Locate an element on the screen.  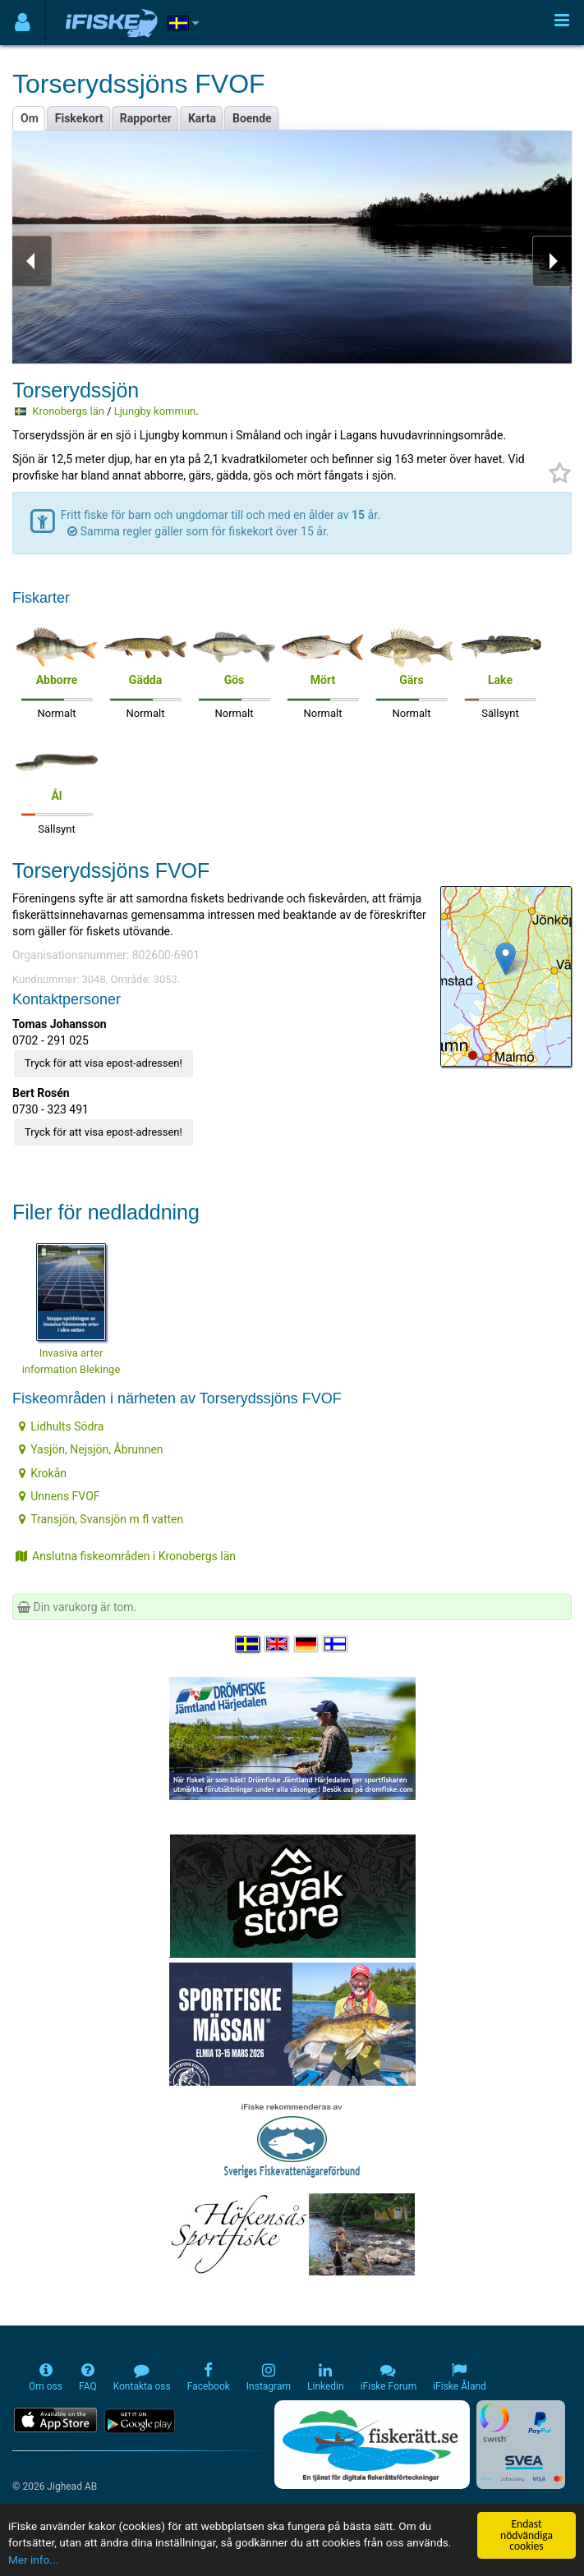
[Fiskerätt.se - digitala fiskerättsförteckningar (öppnas i ny flik)] is located at coordinates (372, 2444).